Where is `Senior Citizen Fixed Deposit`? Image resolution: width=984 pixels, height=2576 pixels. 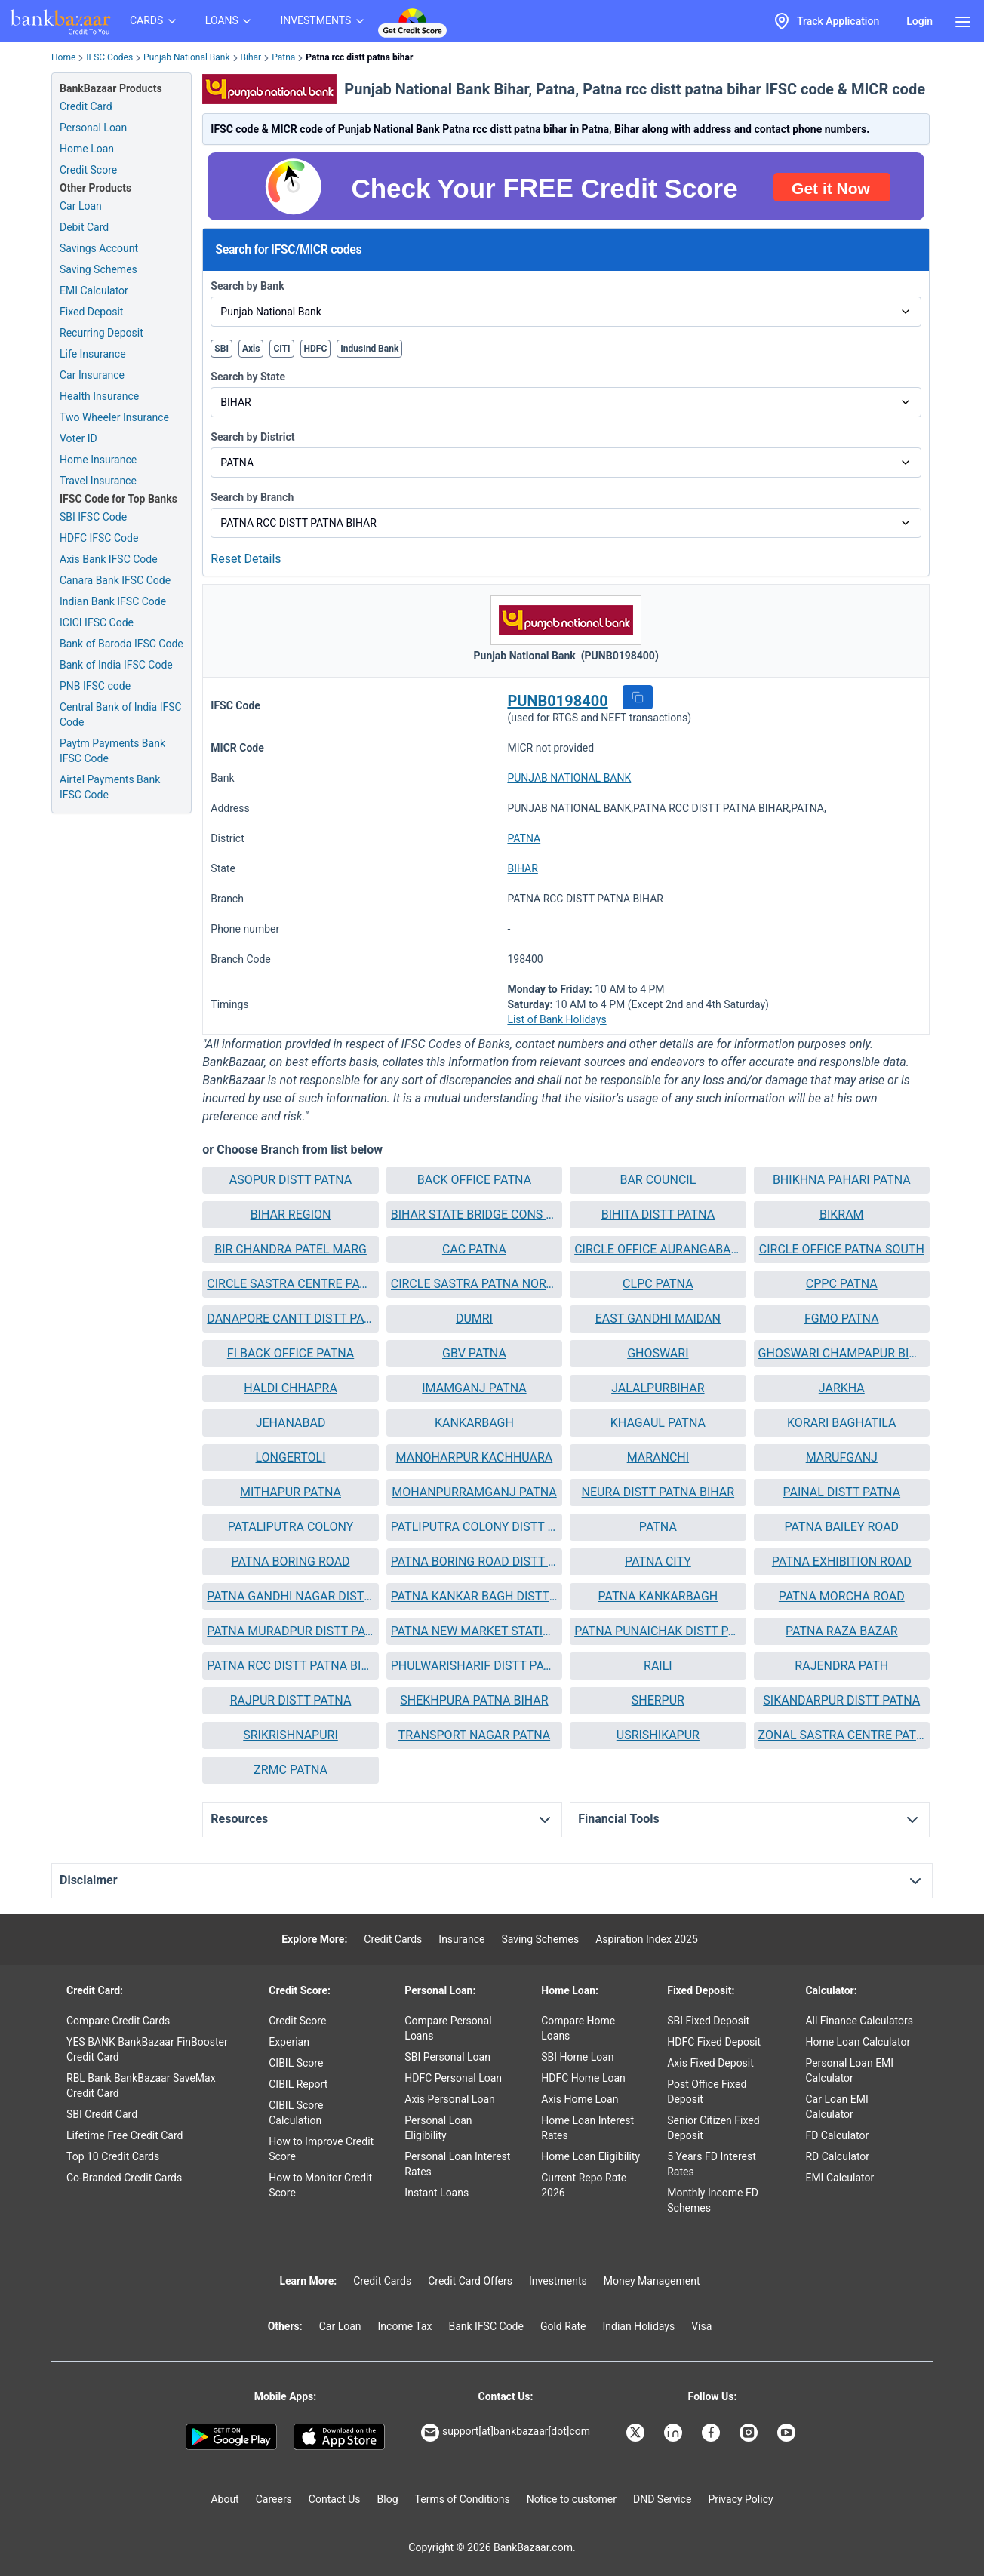
Senior Citizen Fixed Deposit is located at coordinates (713, 2127).